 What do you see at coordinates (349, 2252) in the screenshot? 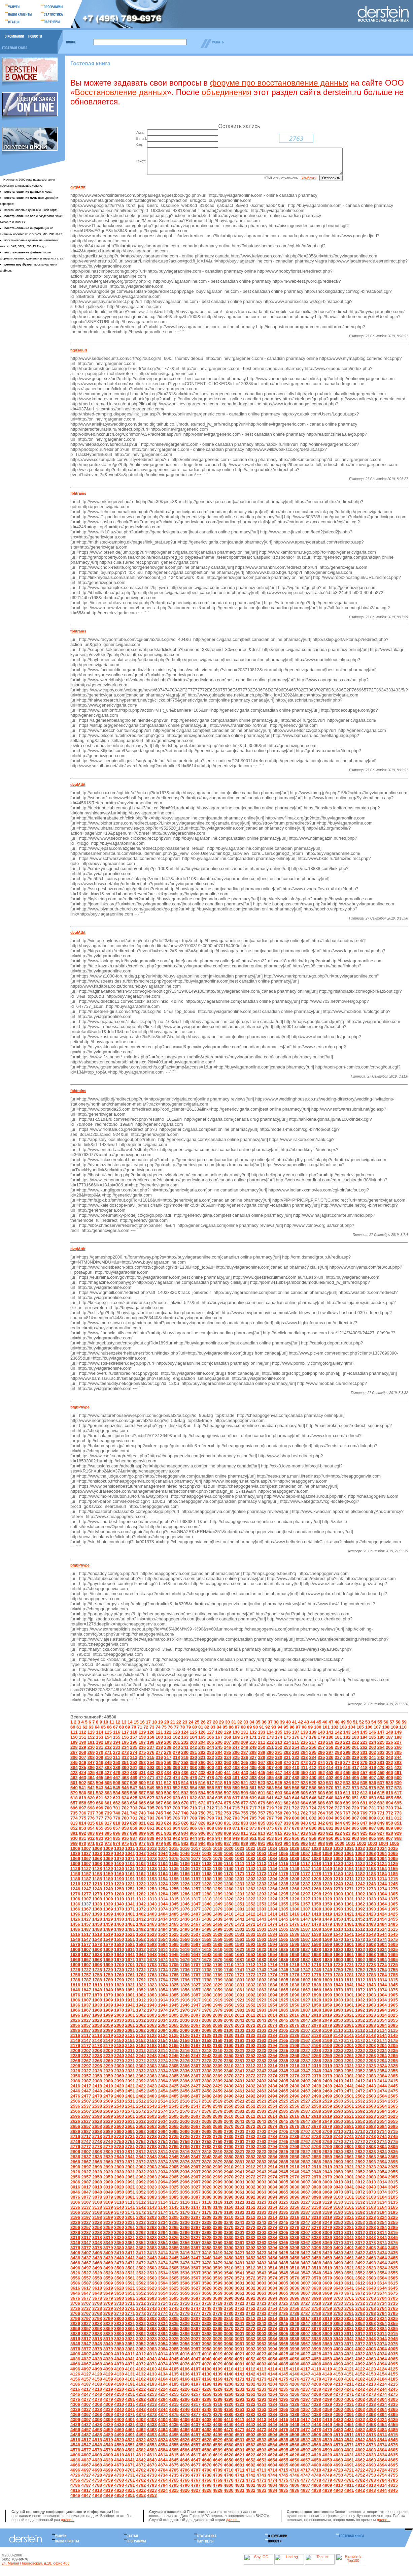
I see `3401` at bounding box center [349, 2252].